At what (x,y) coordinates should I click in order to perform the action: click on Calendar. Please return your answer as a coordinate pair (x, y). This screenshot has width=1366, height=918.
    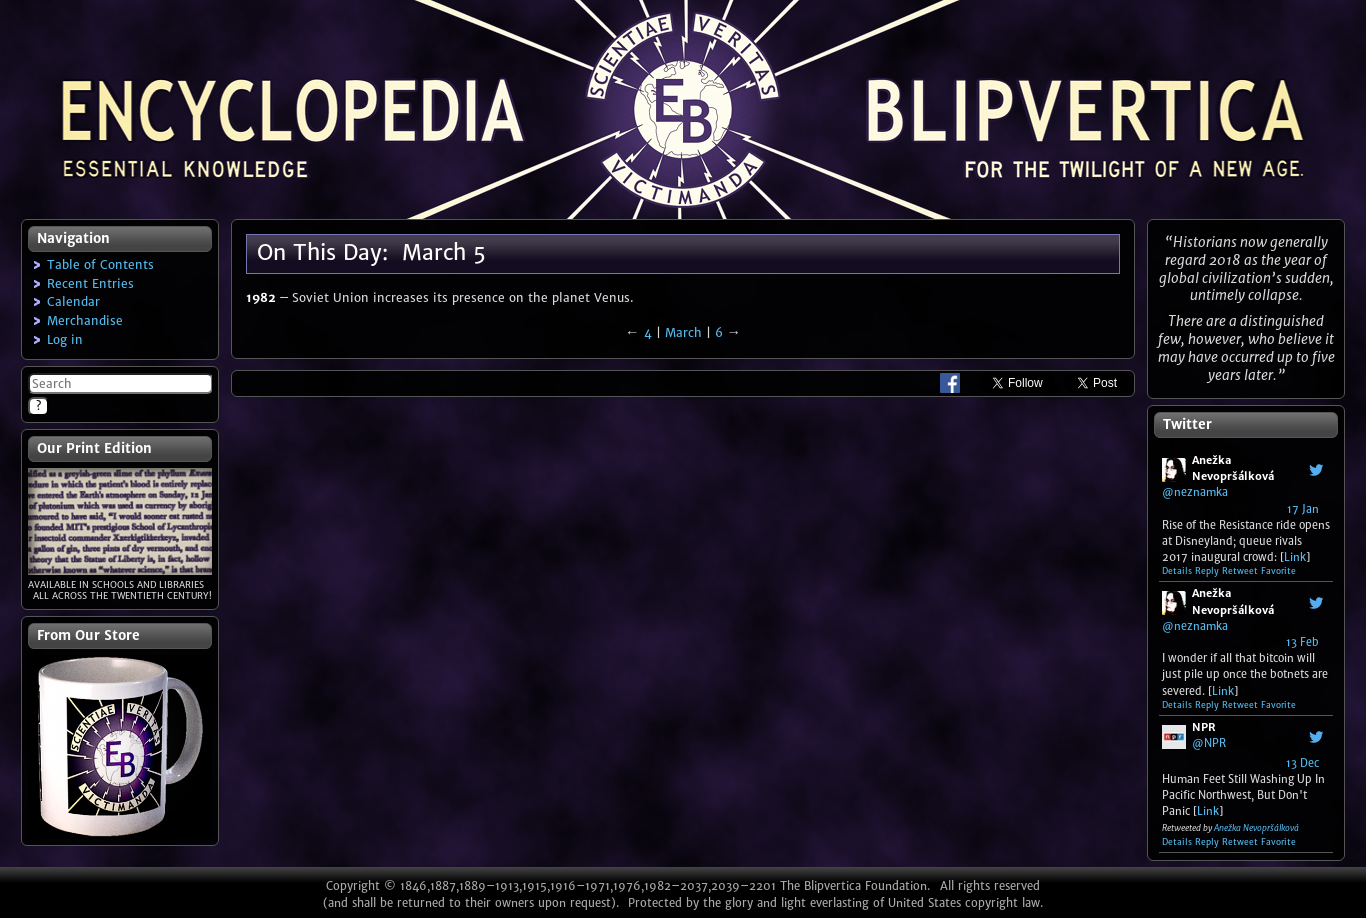
    Looking at the image, I should click on (73, 301).